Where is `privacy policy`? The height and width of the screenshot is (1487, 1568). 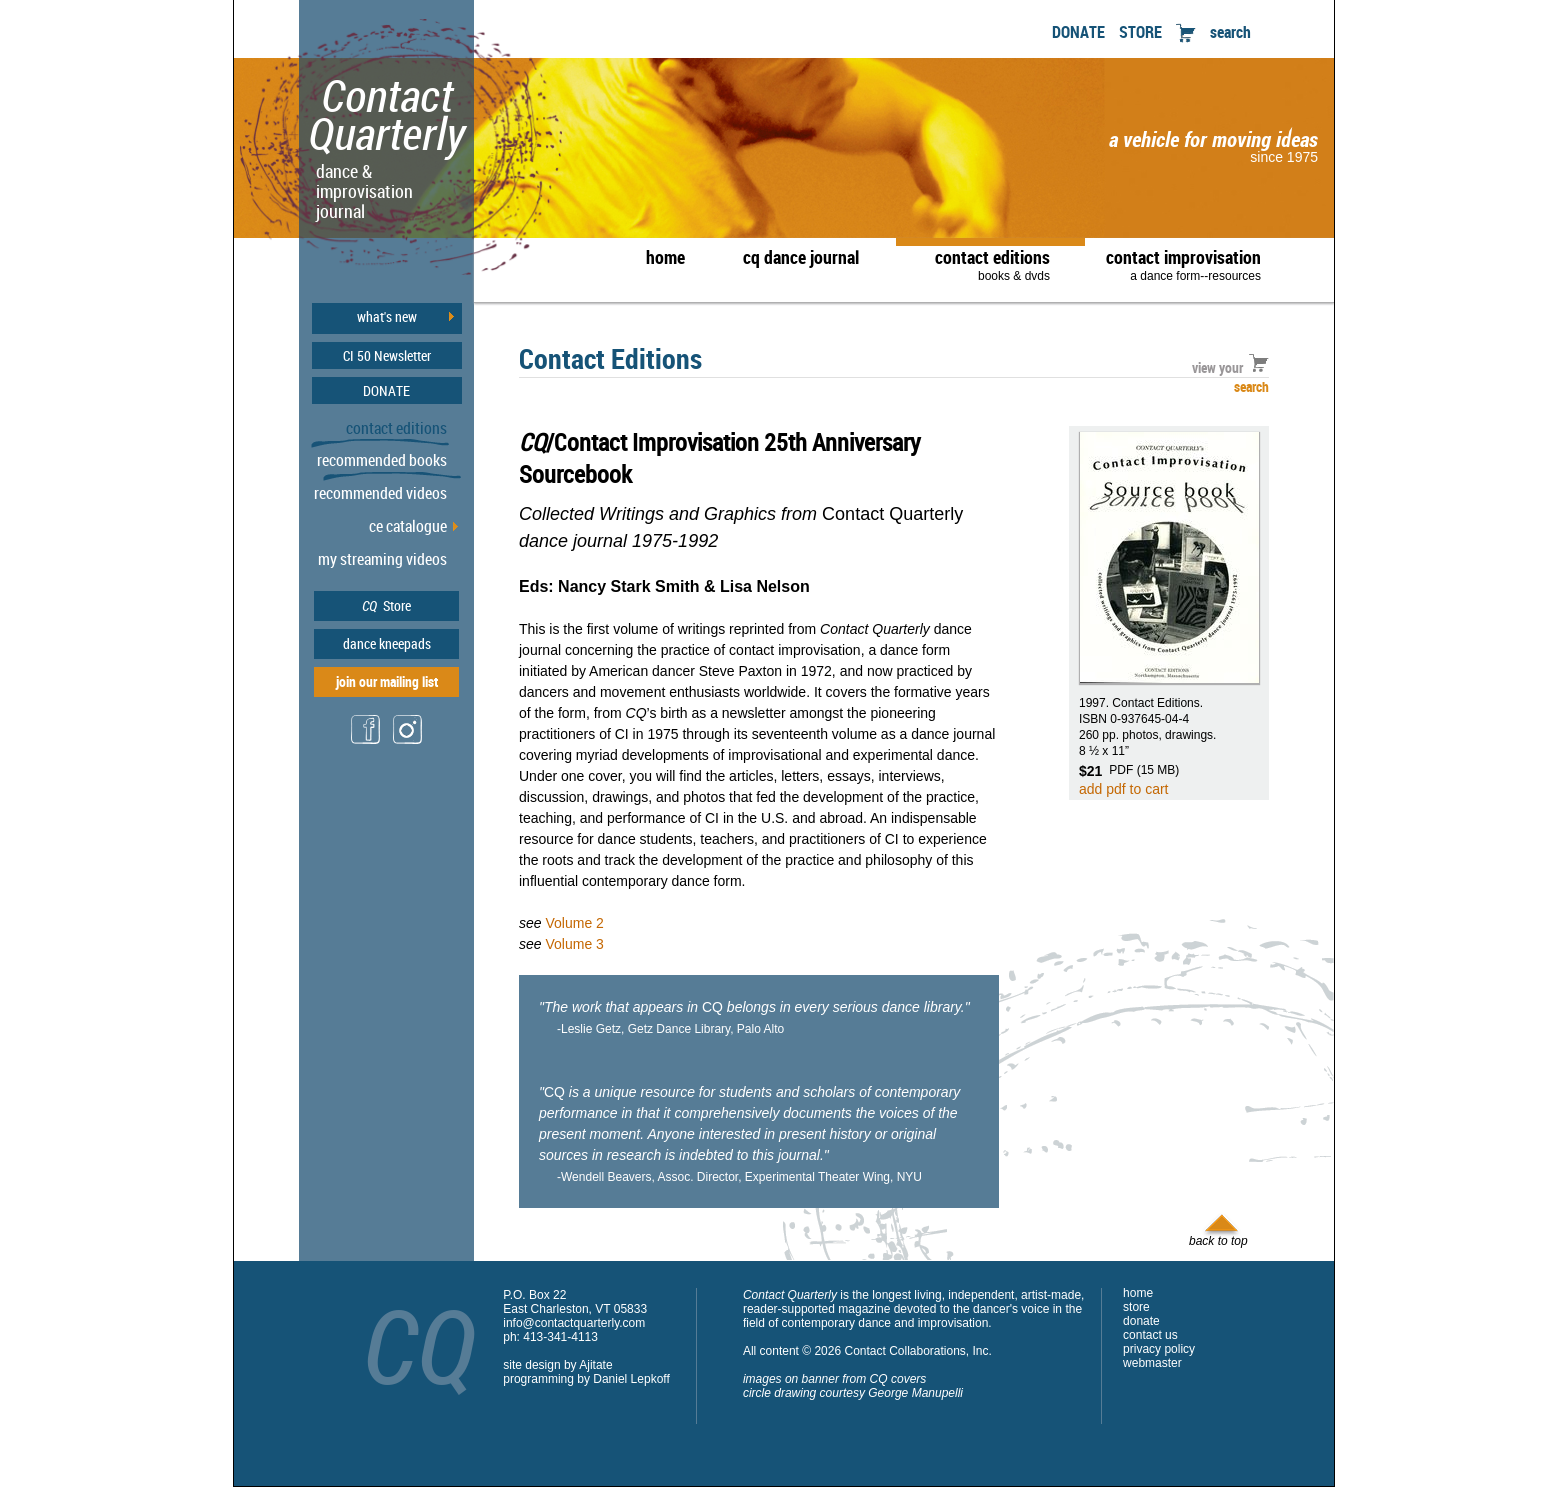
privacy policy is located at coordinates (1159, 1349).